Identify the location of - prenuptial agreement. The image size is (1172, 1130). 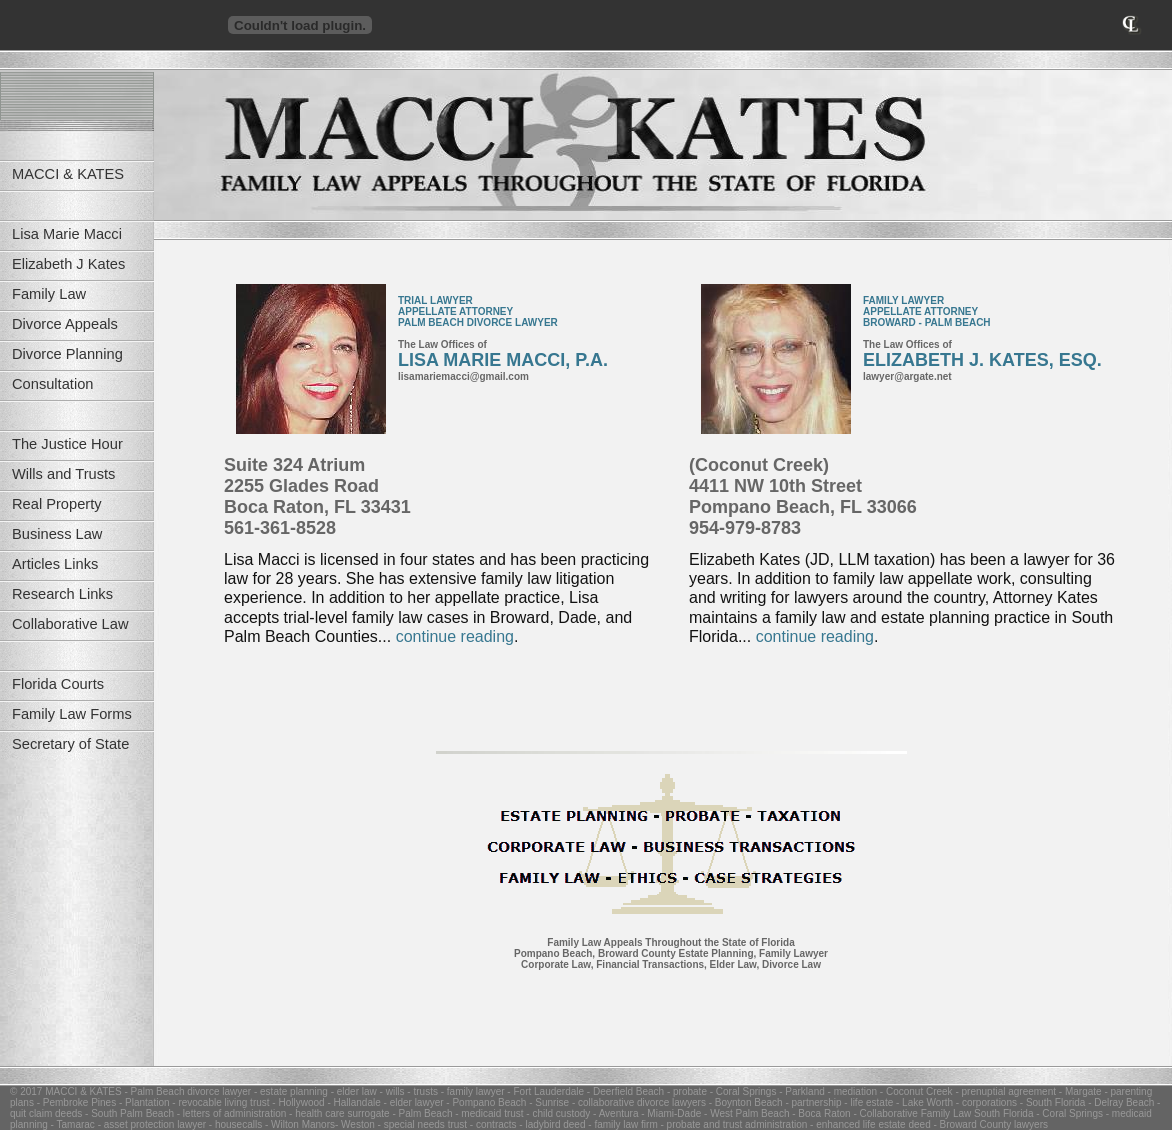
(1004, 1091).